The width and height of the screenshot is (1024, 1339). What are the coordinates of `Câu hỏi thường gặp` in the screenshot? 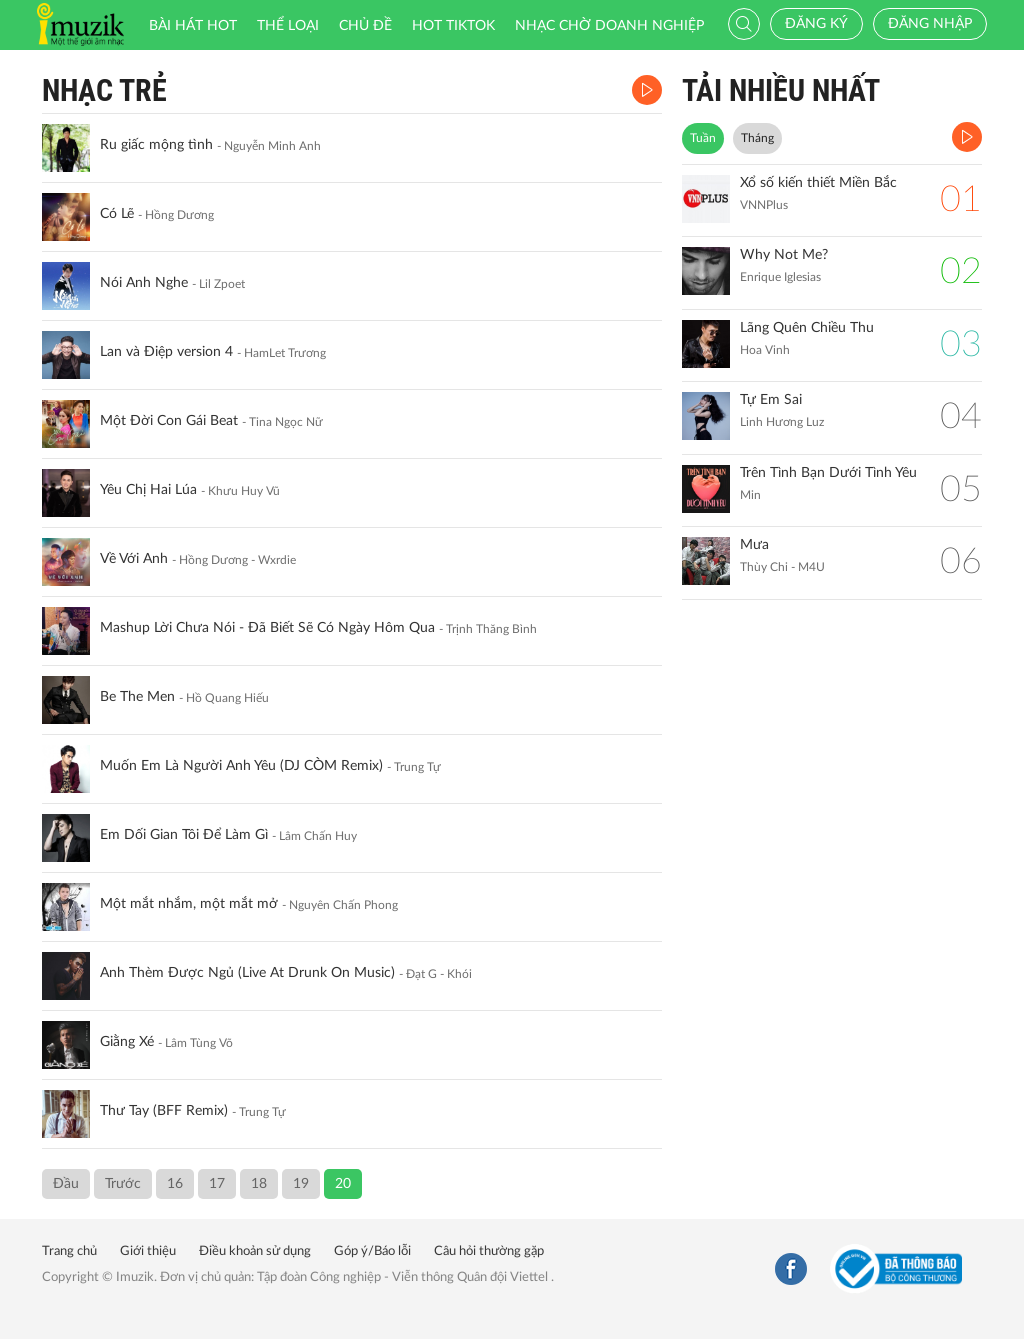 It's located at (489, 1251).